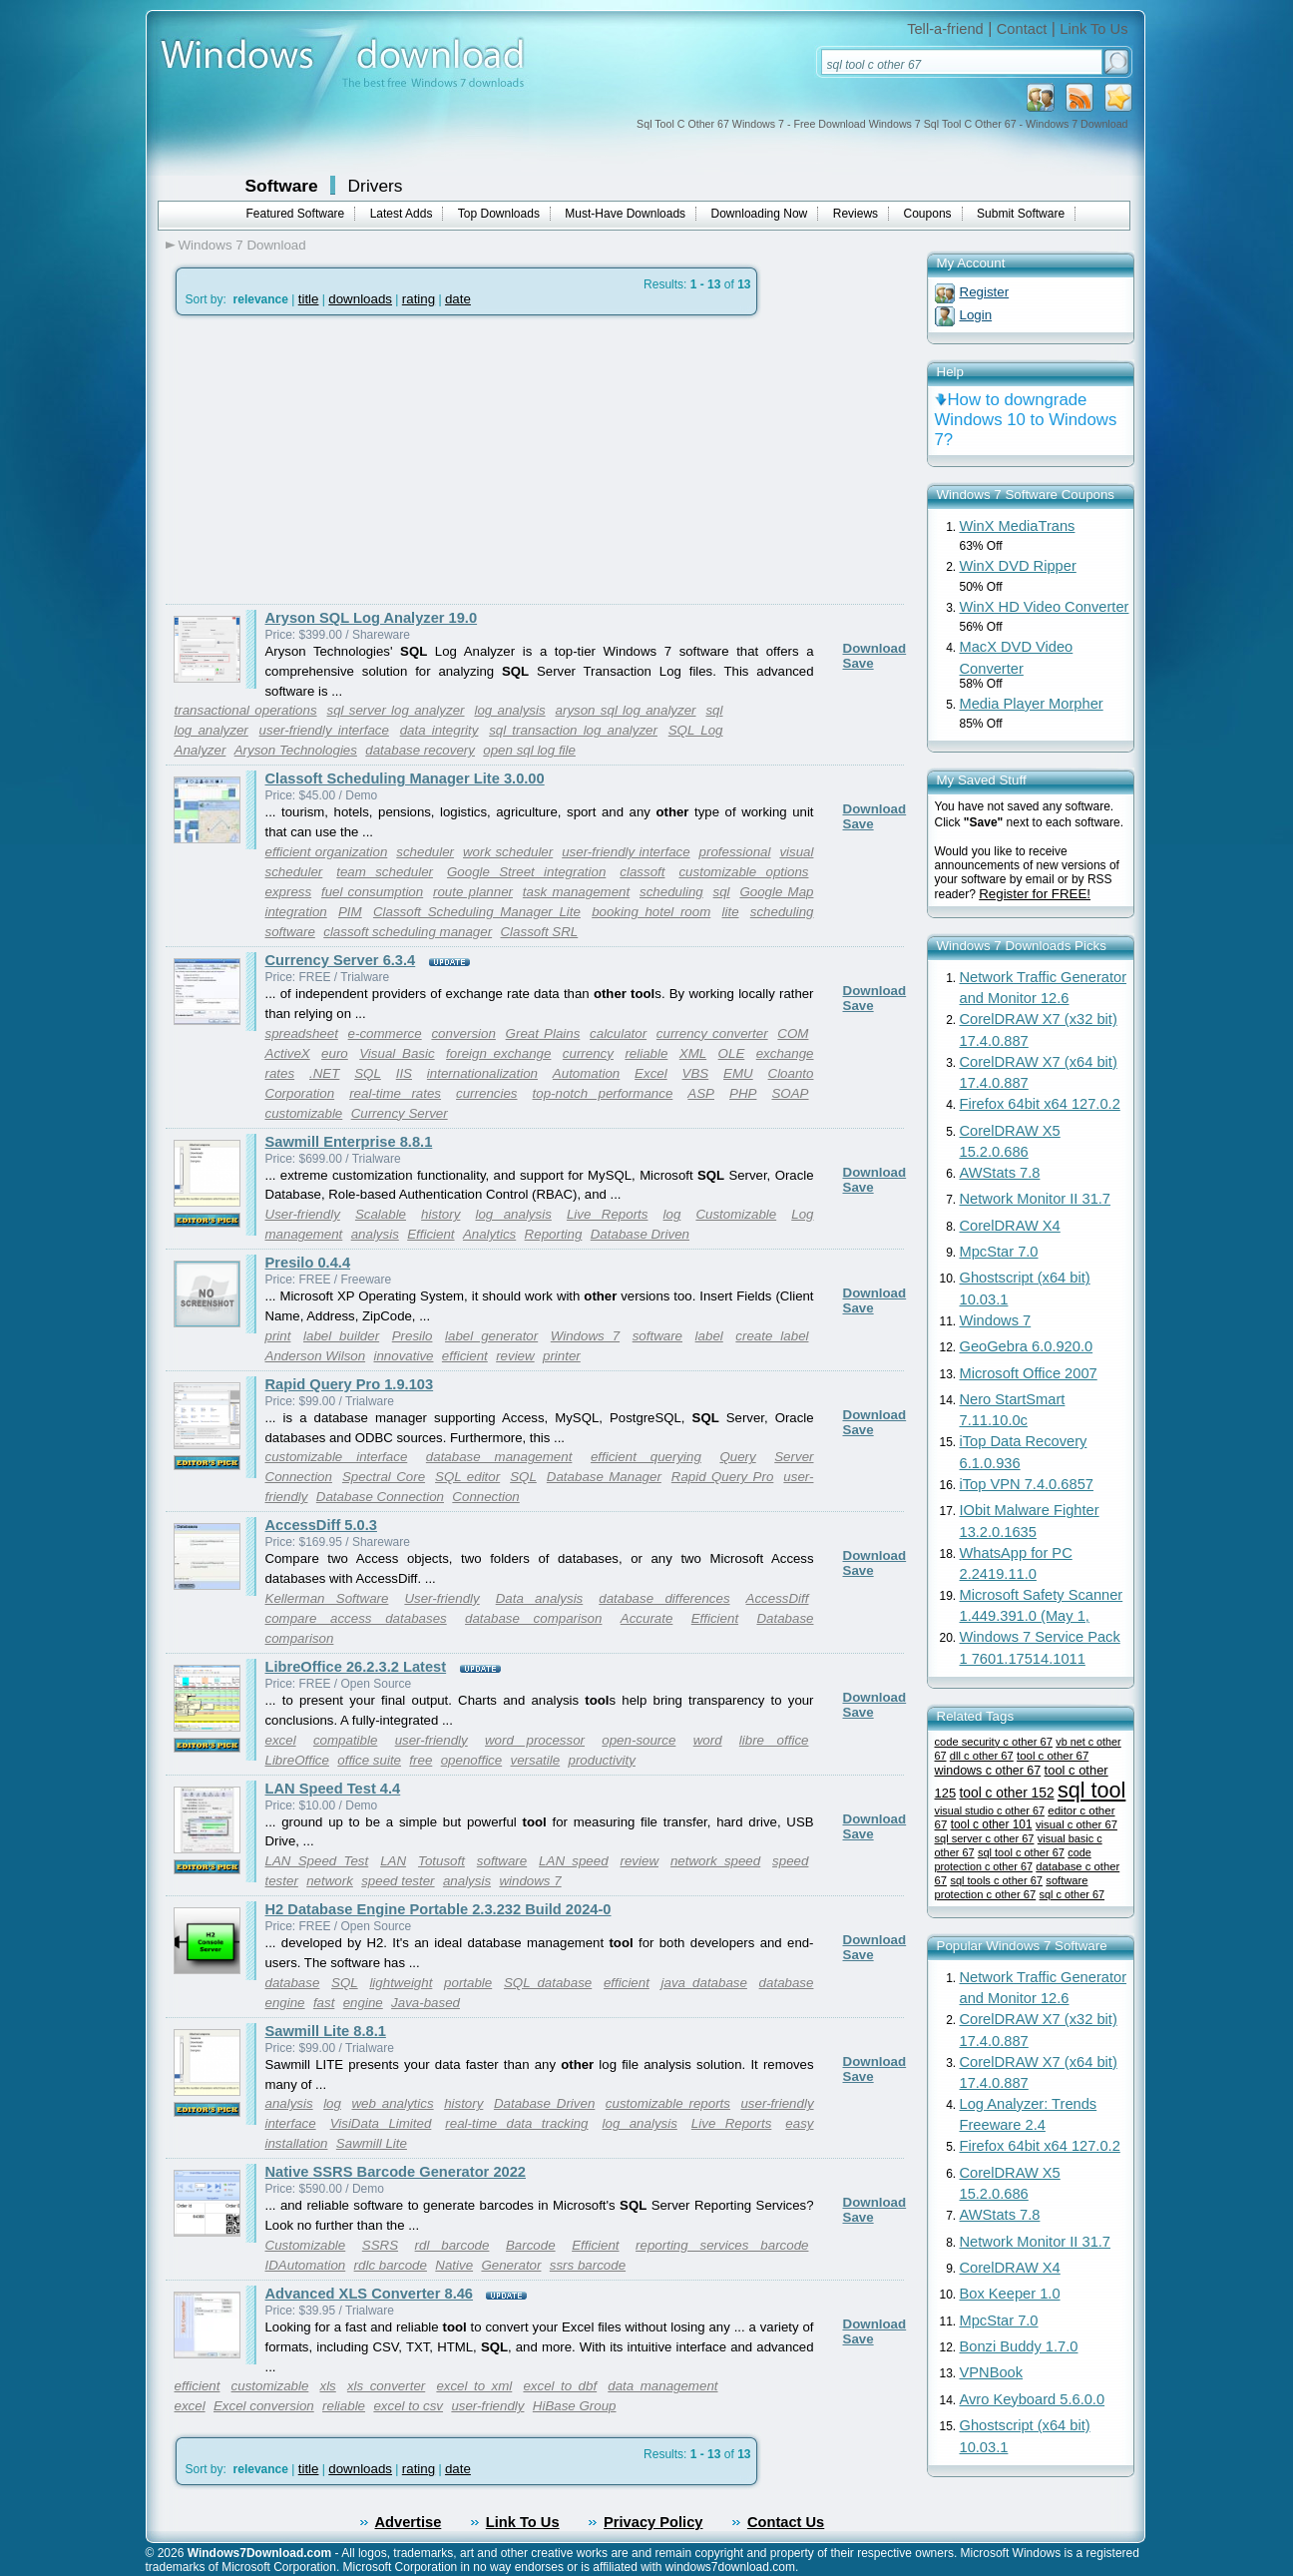  What do you see at coordinates (618, 1033) in the screenshot?
I see `calculator` at bounding box center [618, 1033].